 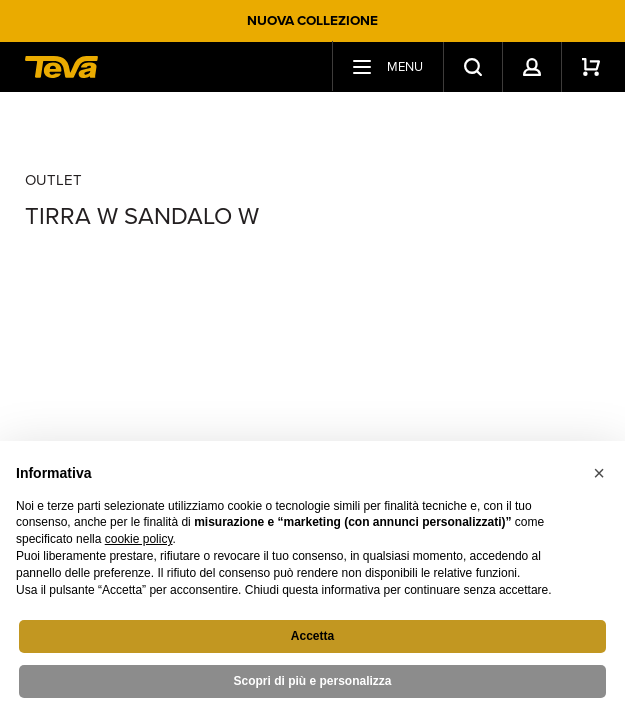 I want to click on Outlet, so click(x=53, y=180).